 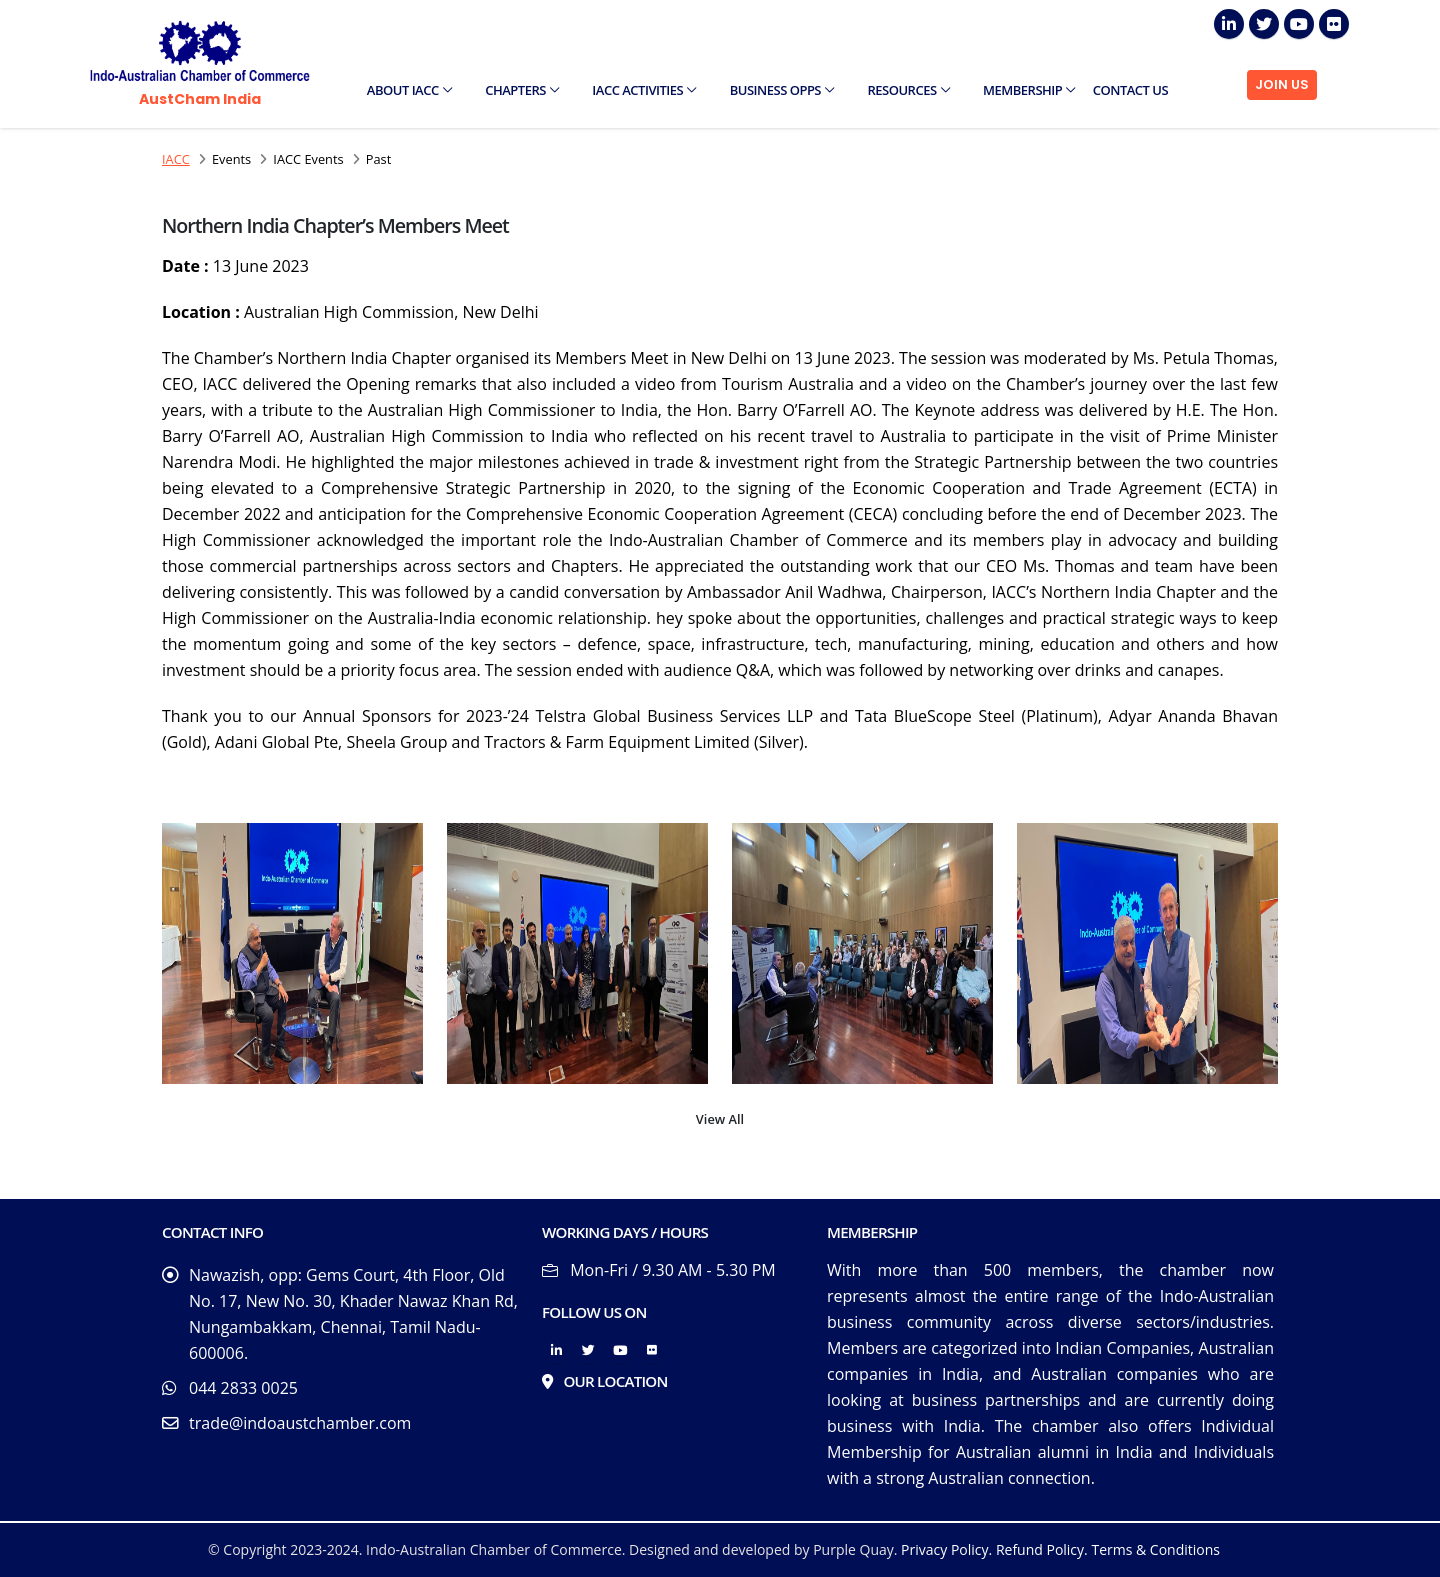 What do you see at coordinates (946, 1549) in the screenshot?
I see `Privacy Policy.` at bounding box center [946, 1549].